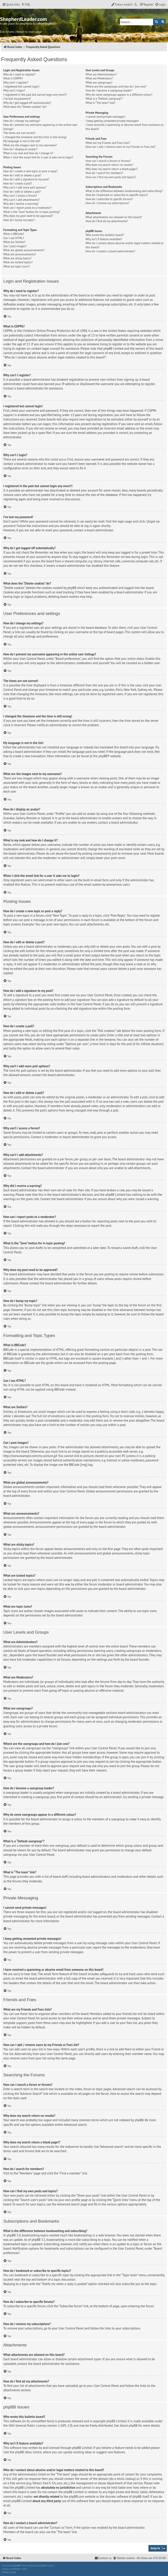  What do you see at coordinates (107, 203) in the screenshot?
I see `How do I remove my subscriptions?` at bounding box center [107, 203].